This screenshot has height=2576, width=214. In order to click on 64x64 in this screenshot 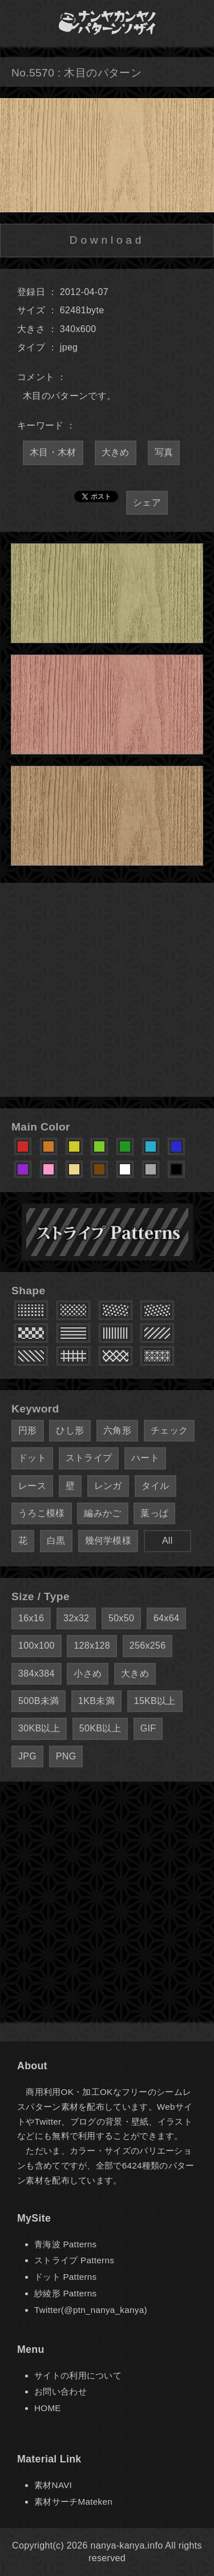, I will do `click(166, 1618)`.